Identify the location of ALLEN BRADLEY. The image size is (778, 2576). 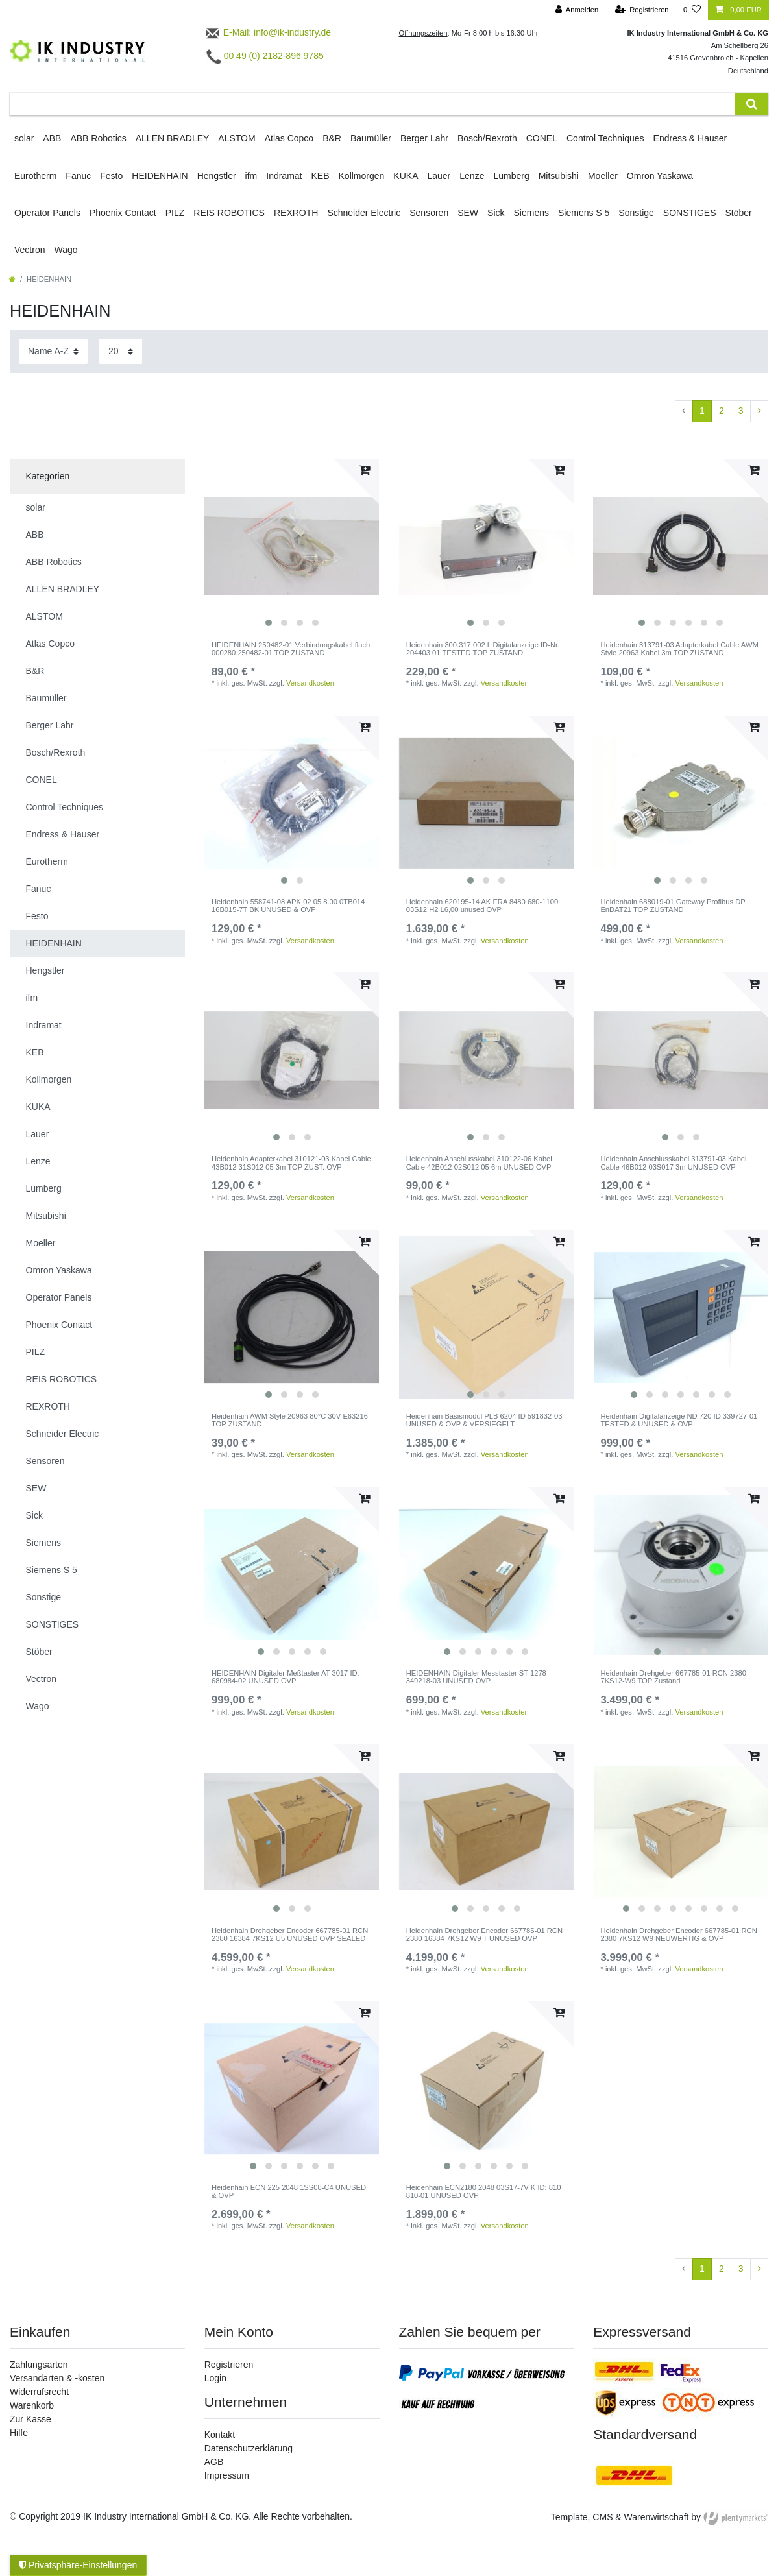
(173, 138).